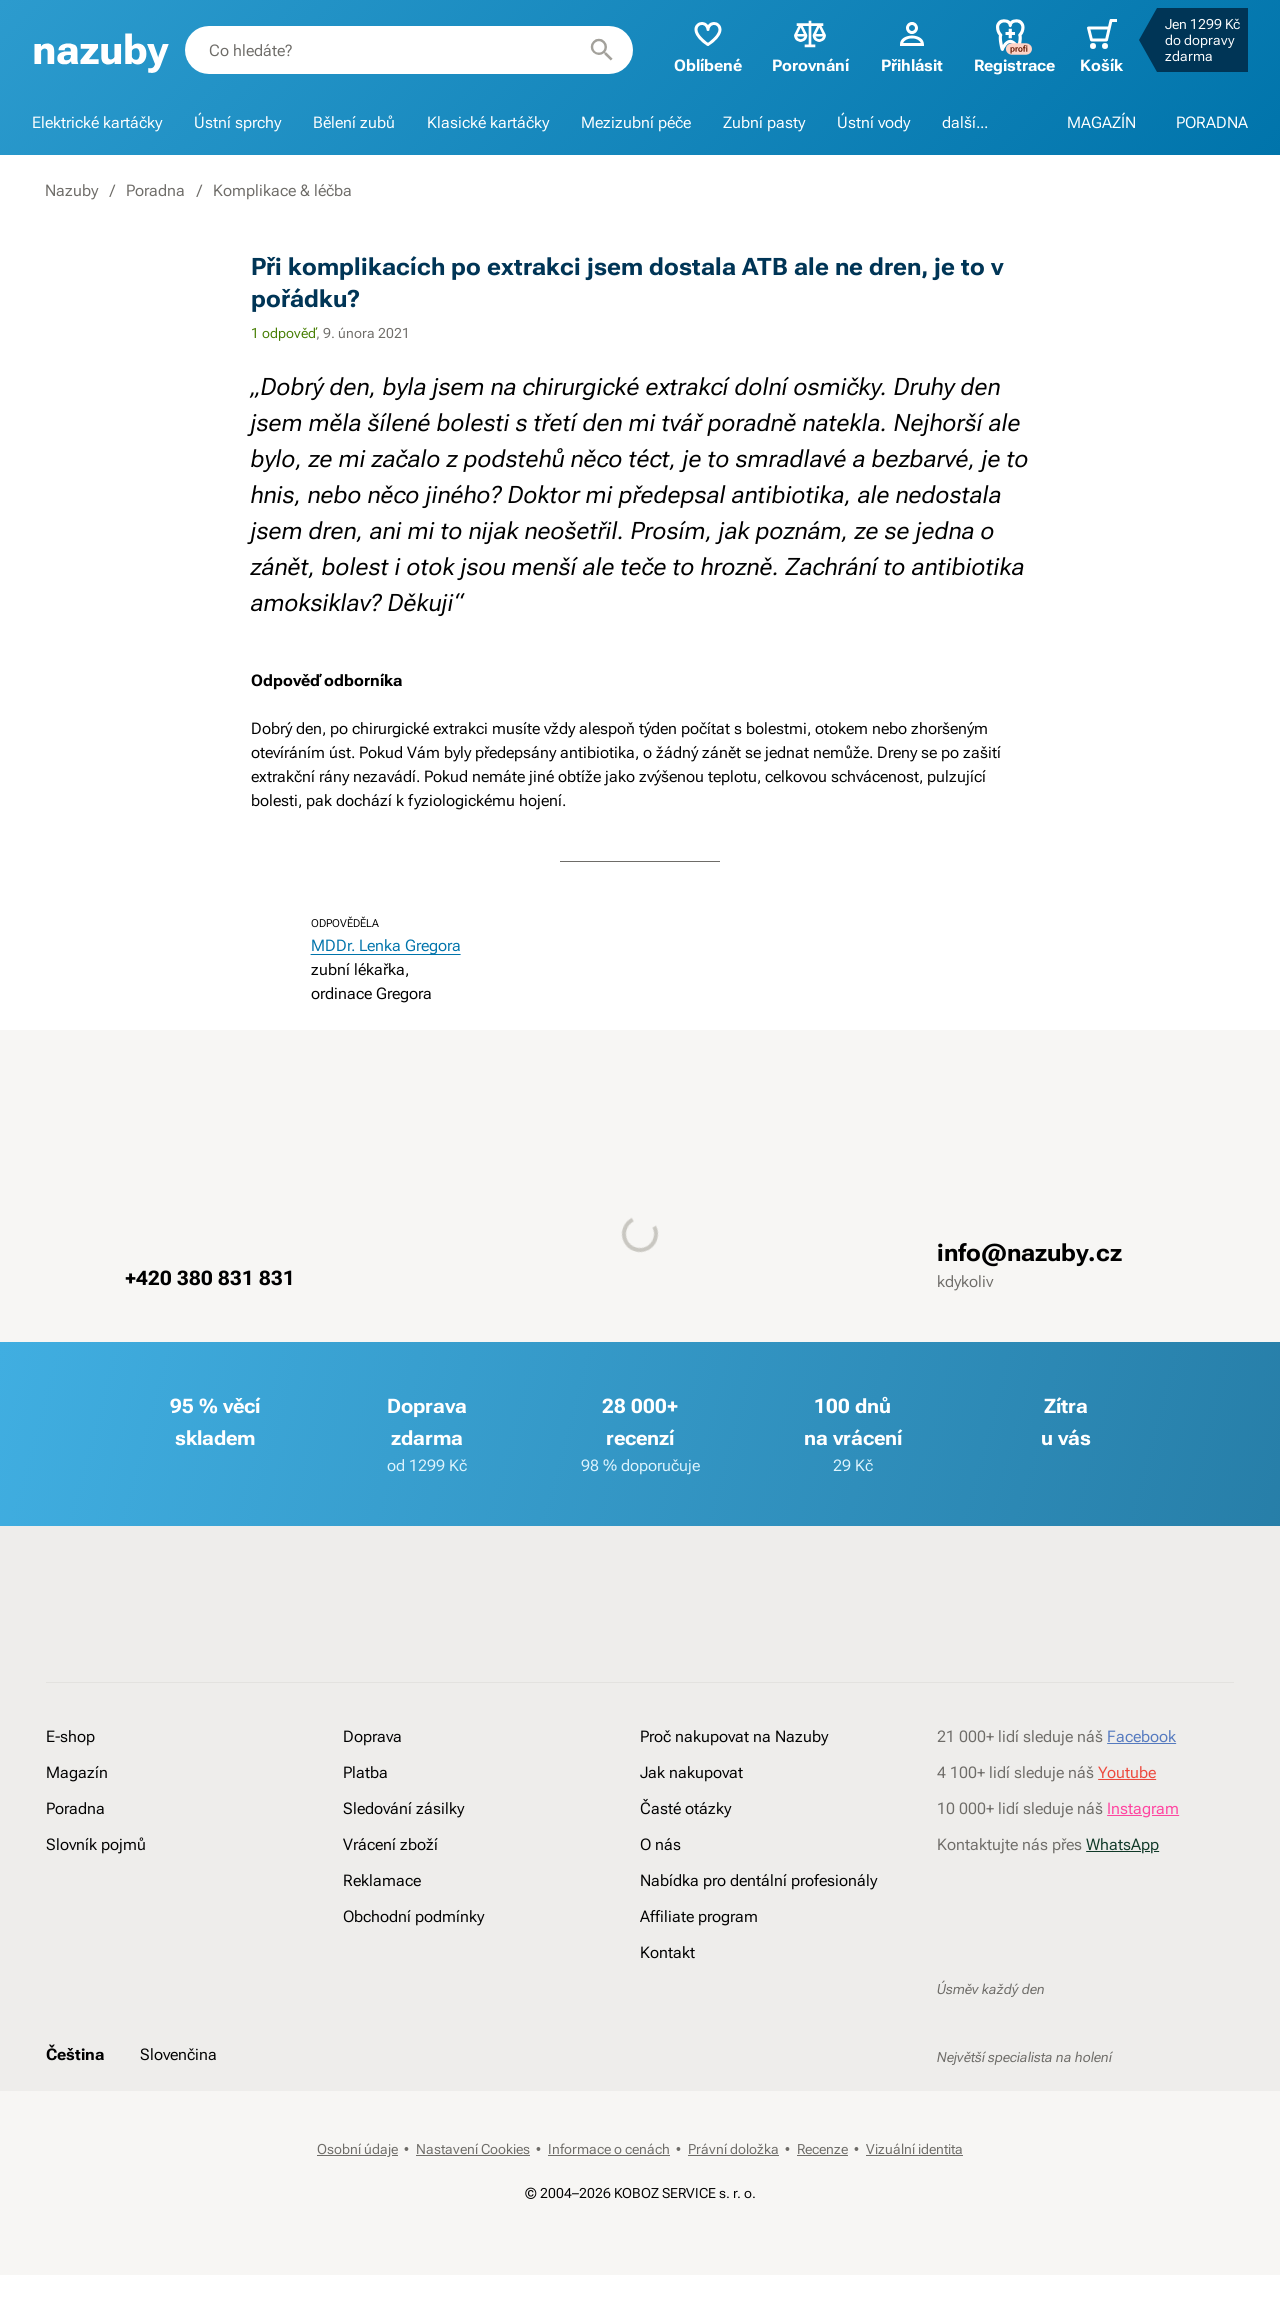 The height and width of the screenshot is (2311, 1280). Describe the element at coordinates (77, 1772) in the screenshot. I see `Magazín` at that location.